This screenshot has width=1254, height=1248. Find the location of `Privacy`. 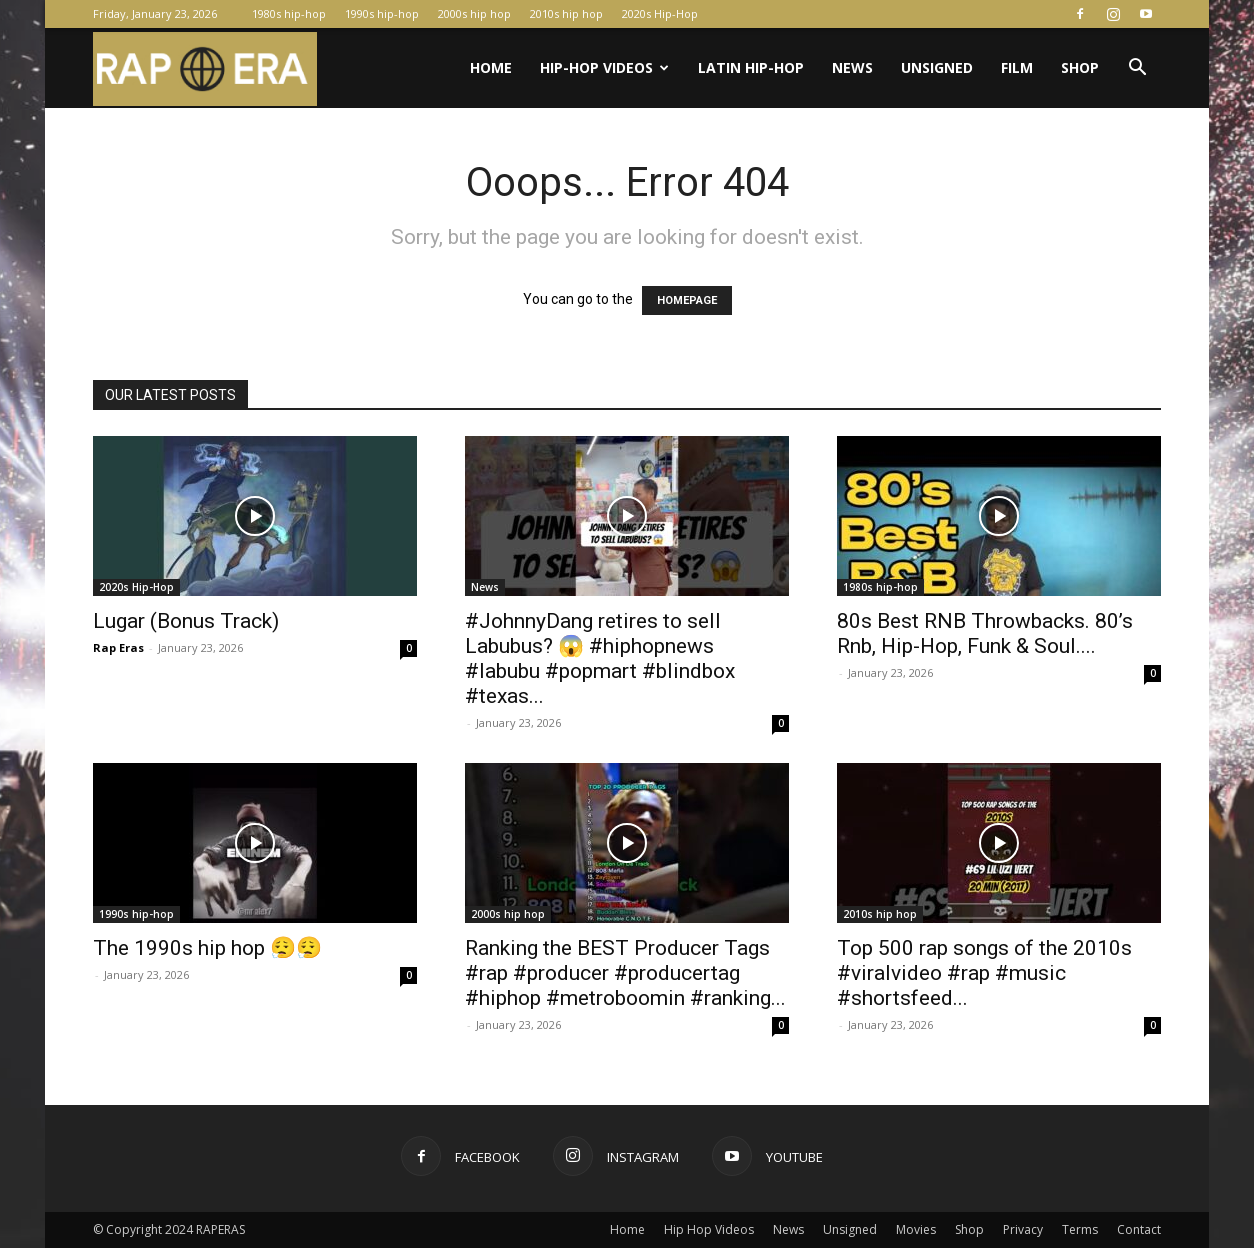

Privacy is located at coordinates (1023, 1229).